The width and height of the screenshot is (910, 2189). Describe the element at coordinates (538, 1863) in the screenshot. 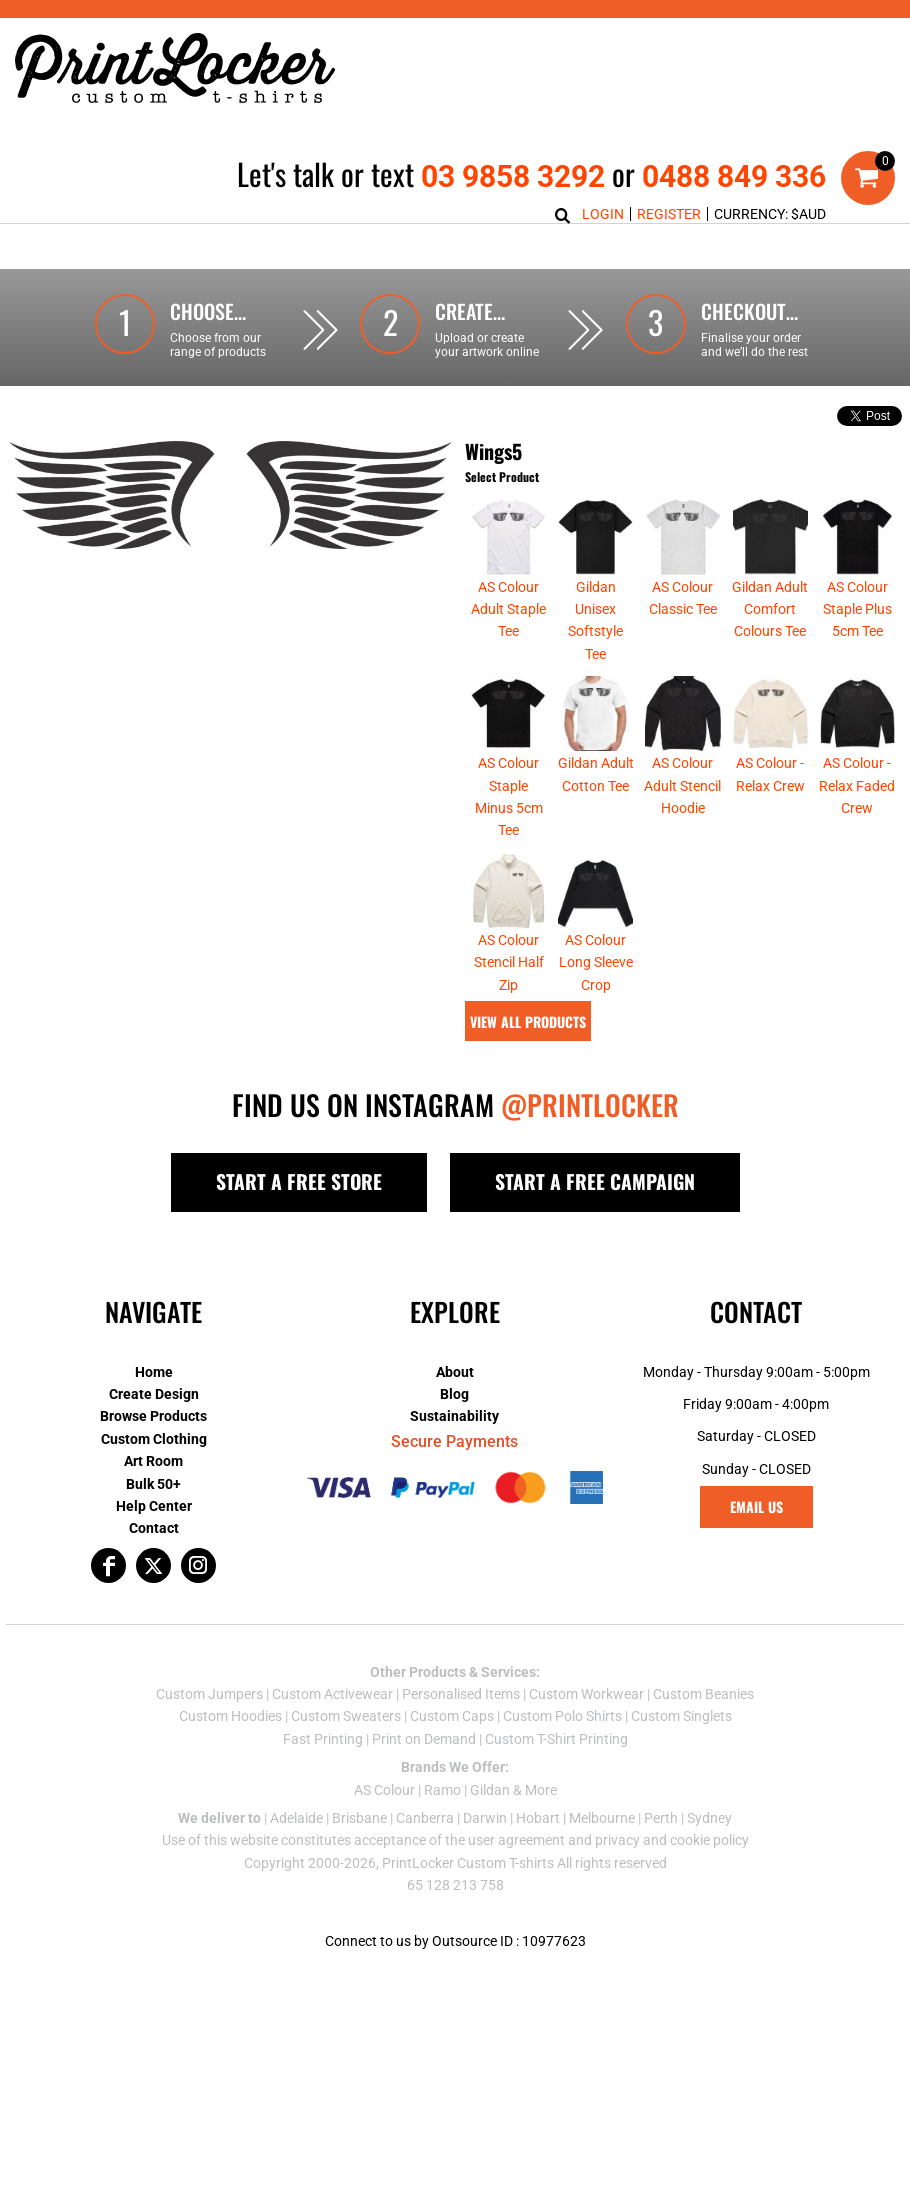

I see `Hobart` at that location.